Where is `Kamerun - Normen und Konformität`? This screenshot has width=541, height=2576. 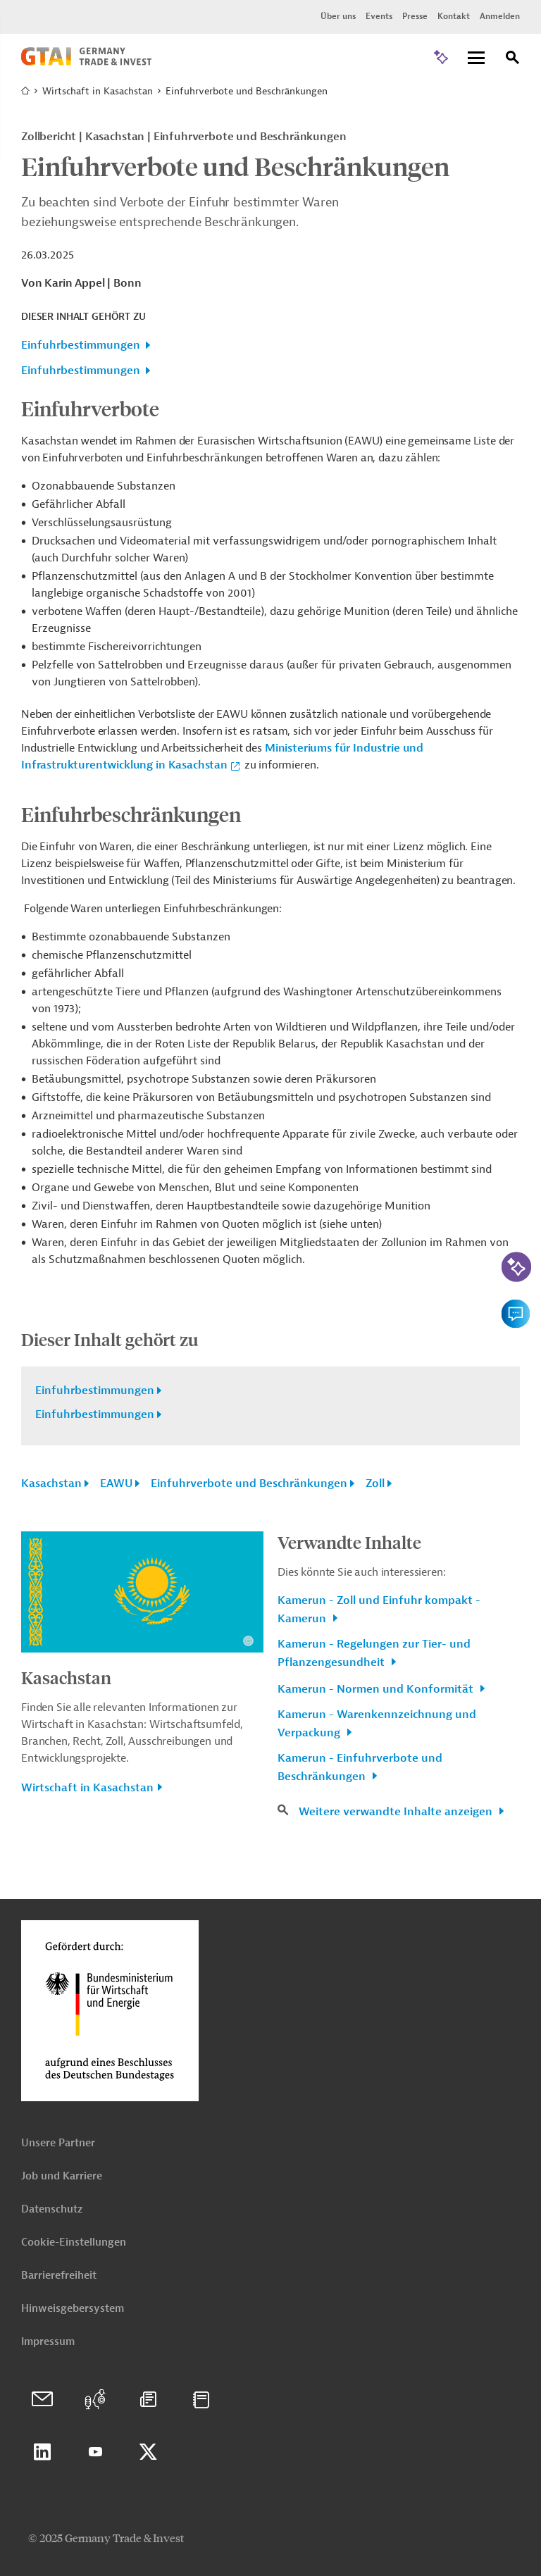
Kamerun - Normen und Konformität is located at coordinates (377, 1689).